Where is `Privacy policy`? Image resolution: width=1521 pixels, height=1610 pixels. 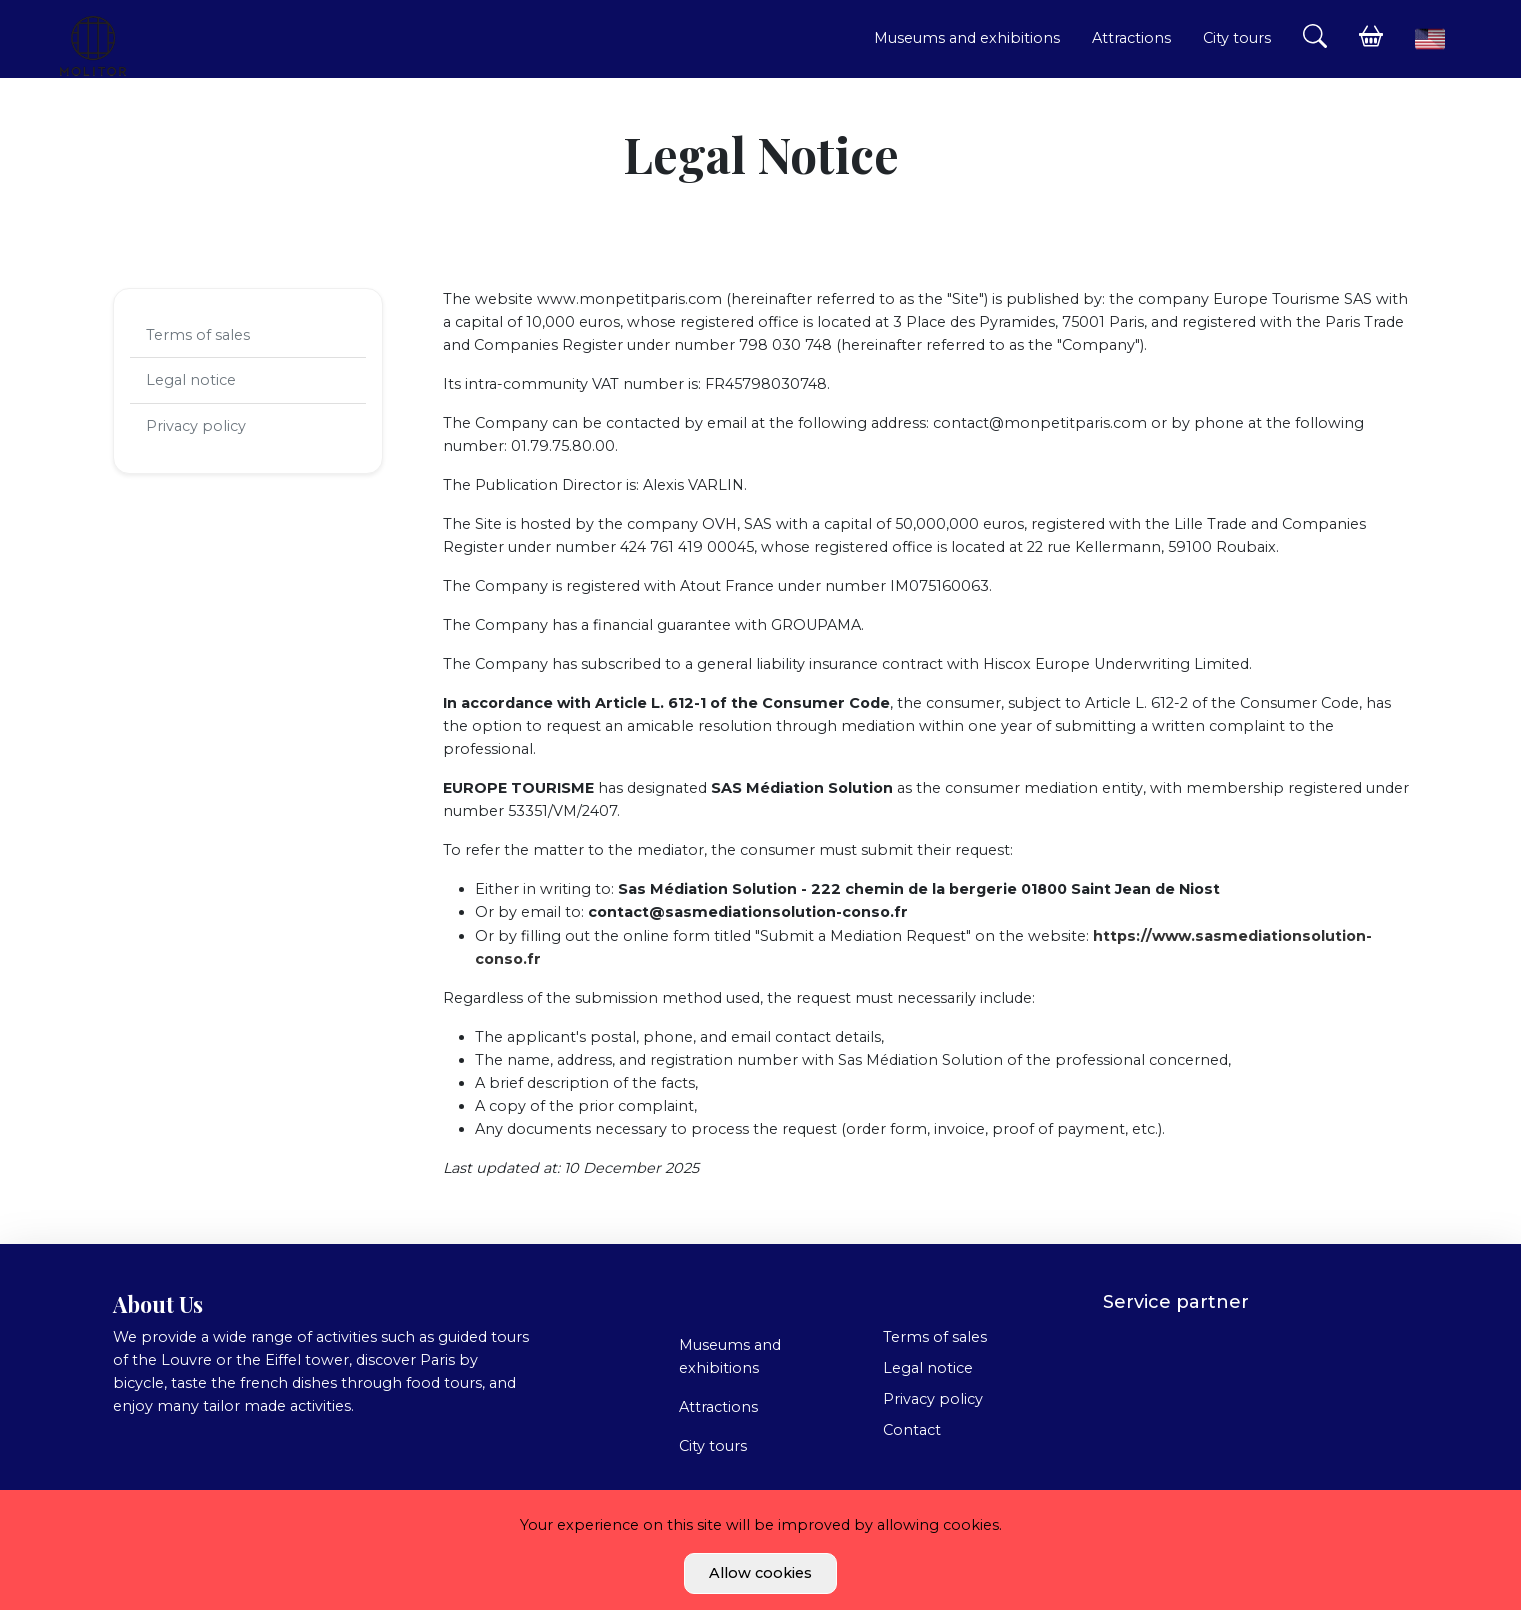
Privacy policy is located at coordinates (196, 426).